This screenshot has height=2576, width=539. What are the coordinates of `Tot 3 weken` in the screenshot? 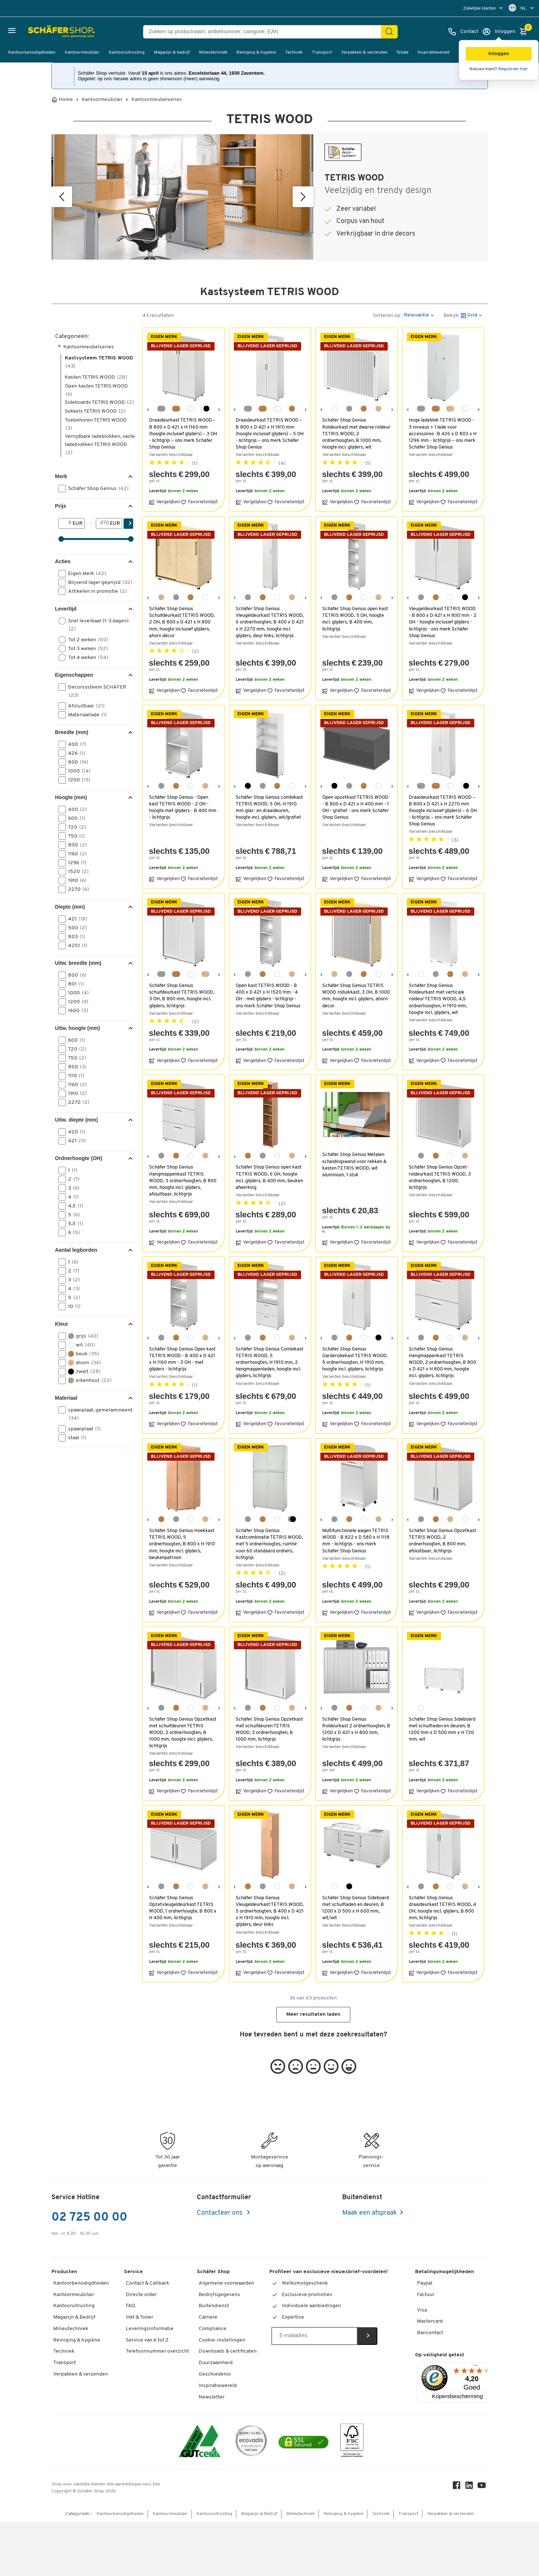 It's located at (85, 648).